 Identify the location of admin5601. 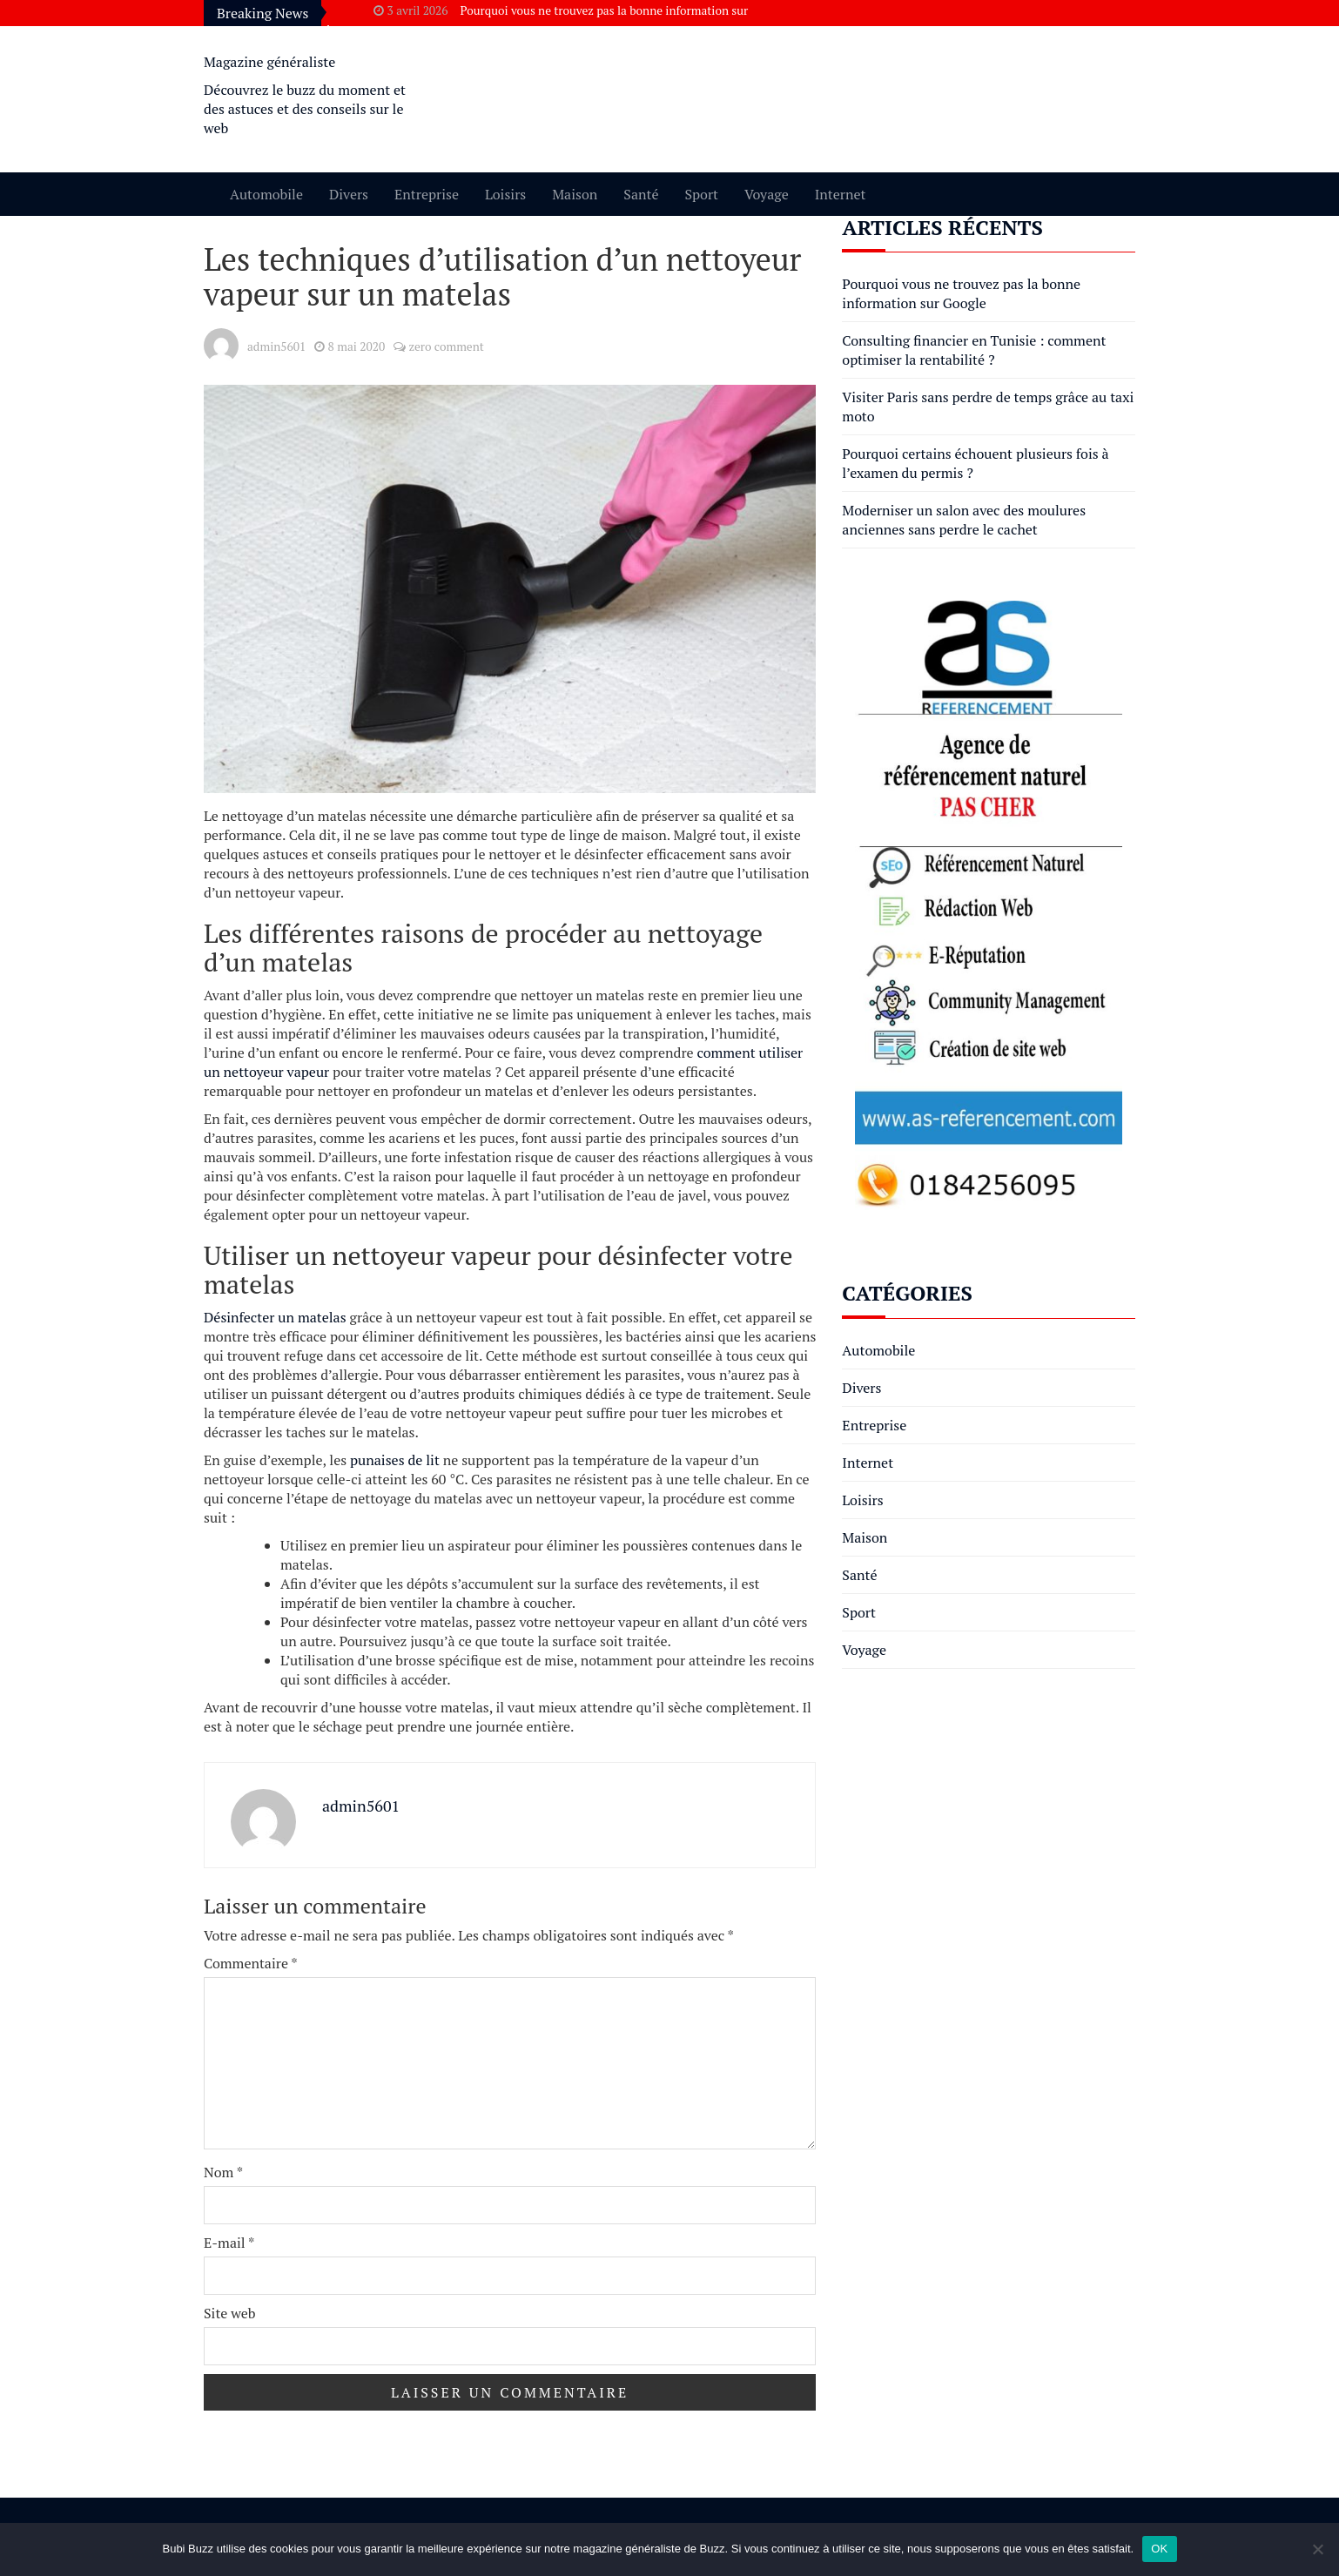
(276, 346).